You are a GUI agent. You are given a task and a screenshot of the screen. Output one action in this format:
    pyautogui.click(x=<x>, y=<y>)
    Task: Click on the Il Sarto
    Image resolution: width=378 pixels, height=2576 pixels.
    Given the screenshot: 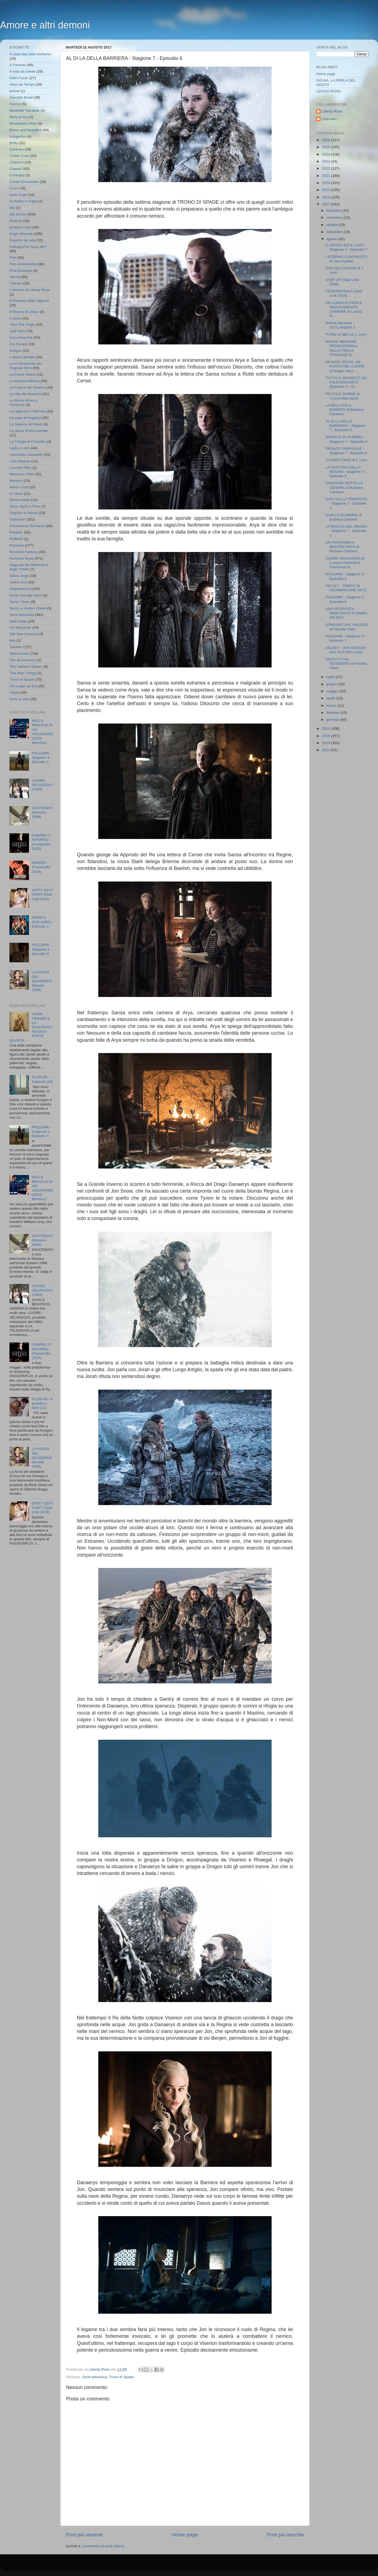 What is the action you would take?
    pyautogui.click(x=15, y=318)
    